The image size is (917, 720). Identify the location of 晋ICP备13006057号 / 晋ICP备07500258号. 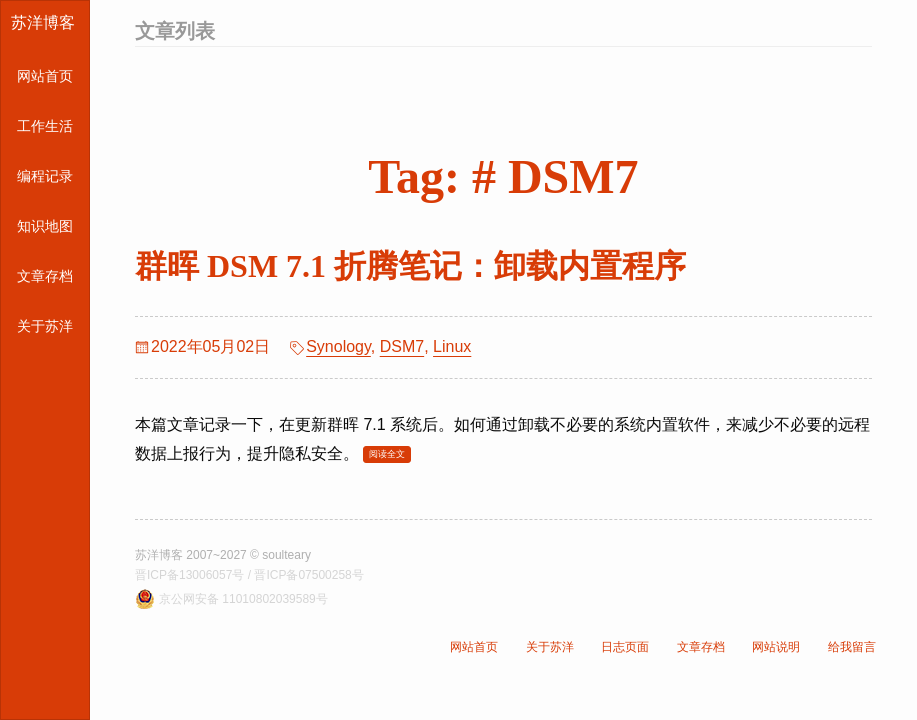
(249, 575).